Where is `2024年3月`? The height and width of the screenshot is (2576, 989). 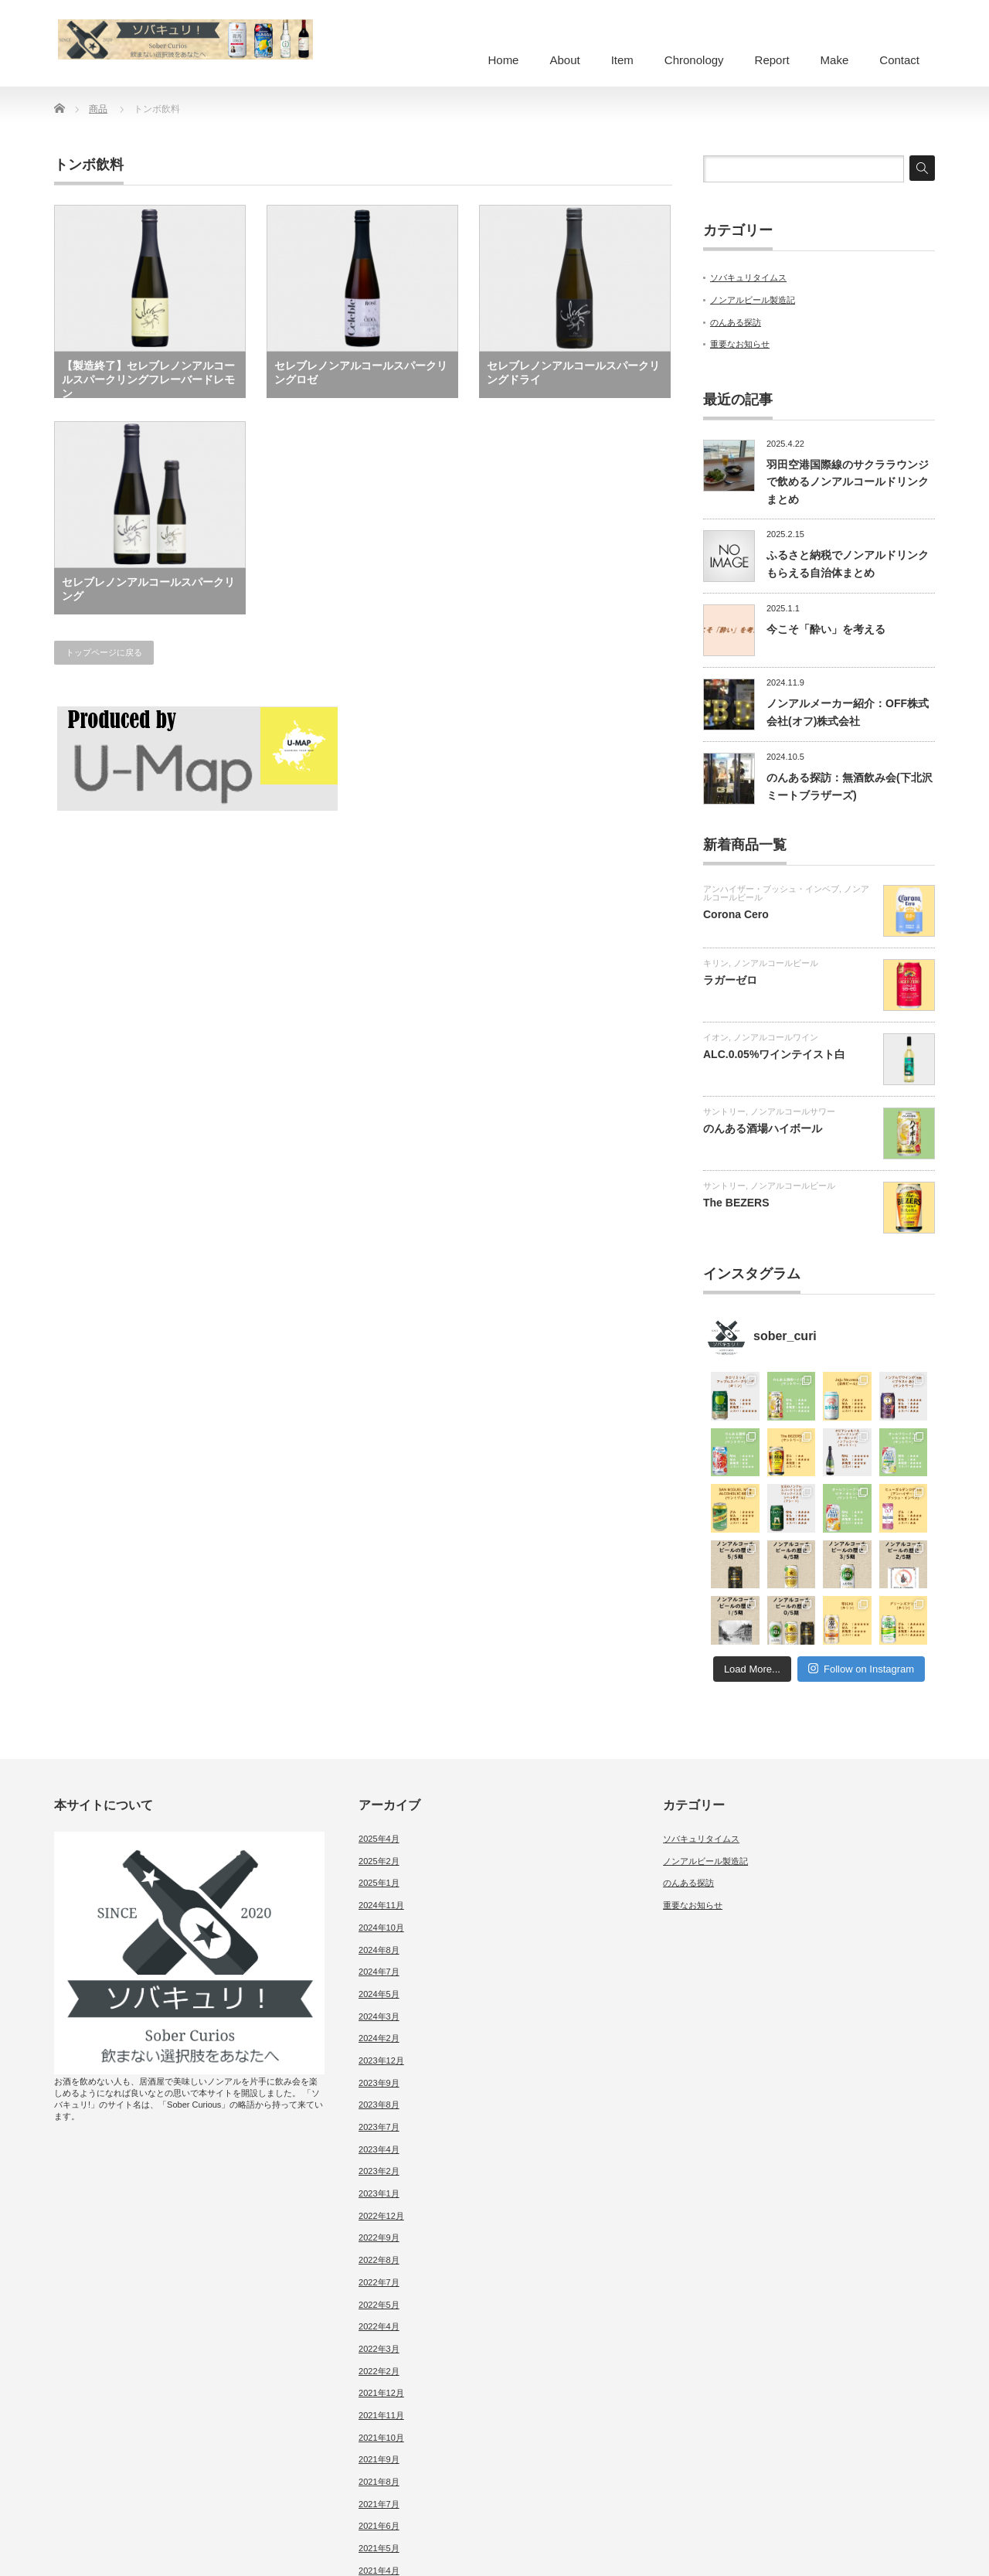 2024年3月 is located at coordinates (379, 2016).